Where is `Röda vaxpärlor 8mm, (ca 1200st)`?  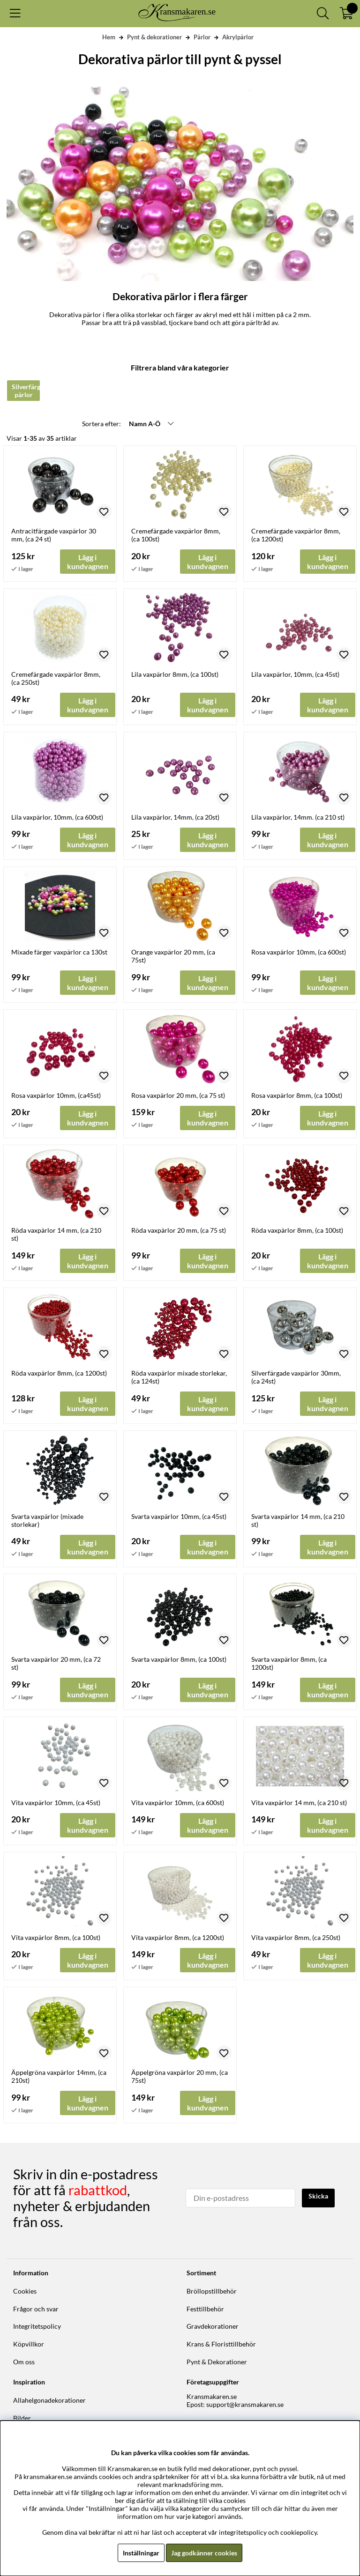 Röda vaxpärlor 8mm, (ca 1200st) is located at coordinates (59, 1373).